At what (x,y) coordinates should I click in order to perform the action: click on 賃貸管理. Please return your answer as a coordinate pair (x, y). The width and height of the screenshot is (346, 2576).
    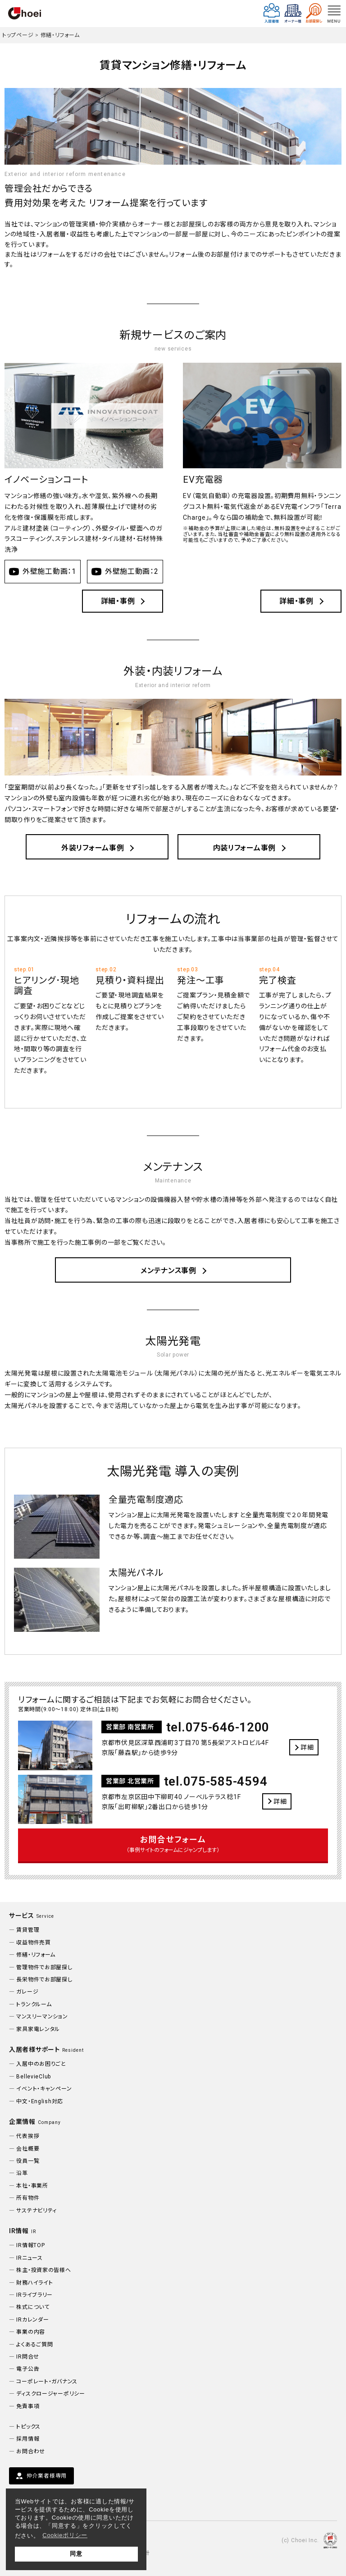
    Looking at the image, I should click on (27, 1930).